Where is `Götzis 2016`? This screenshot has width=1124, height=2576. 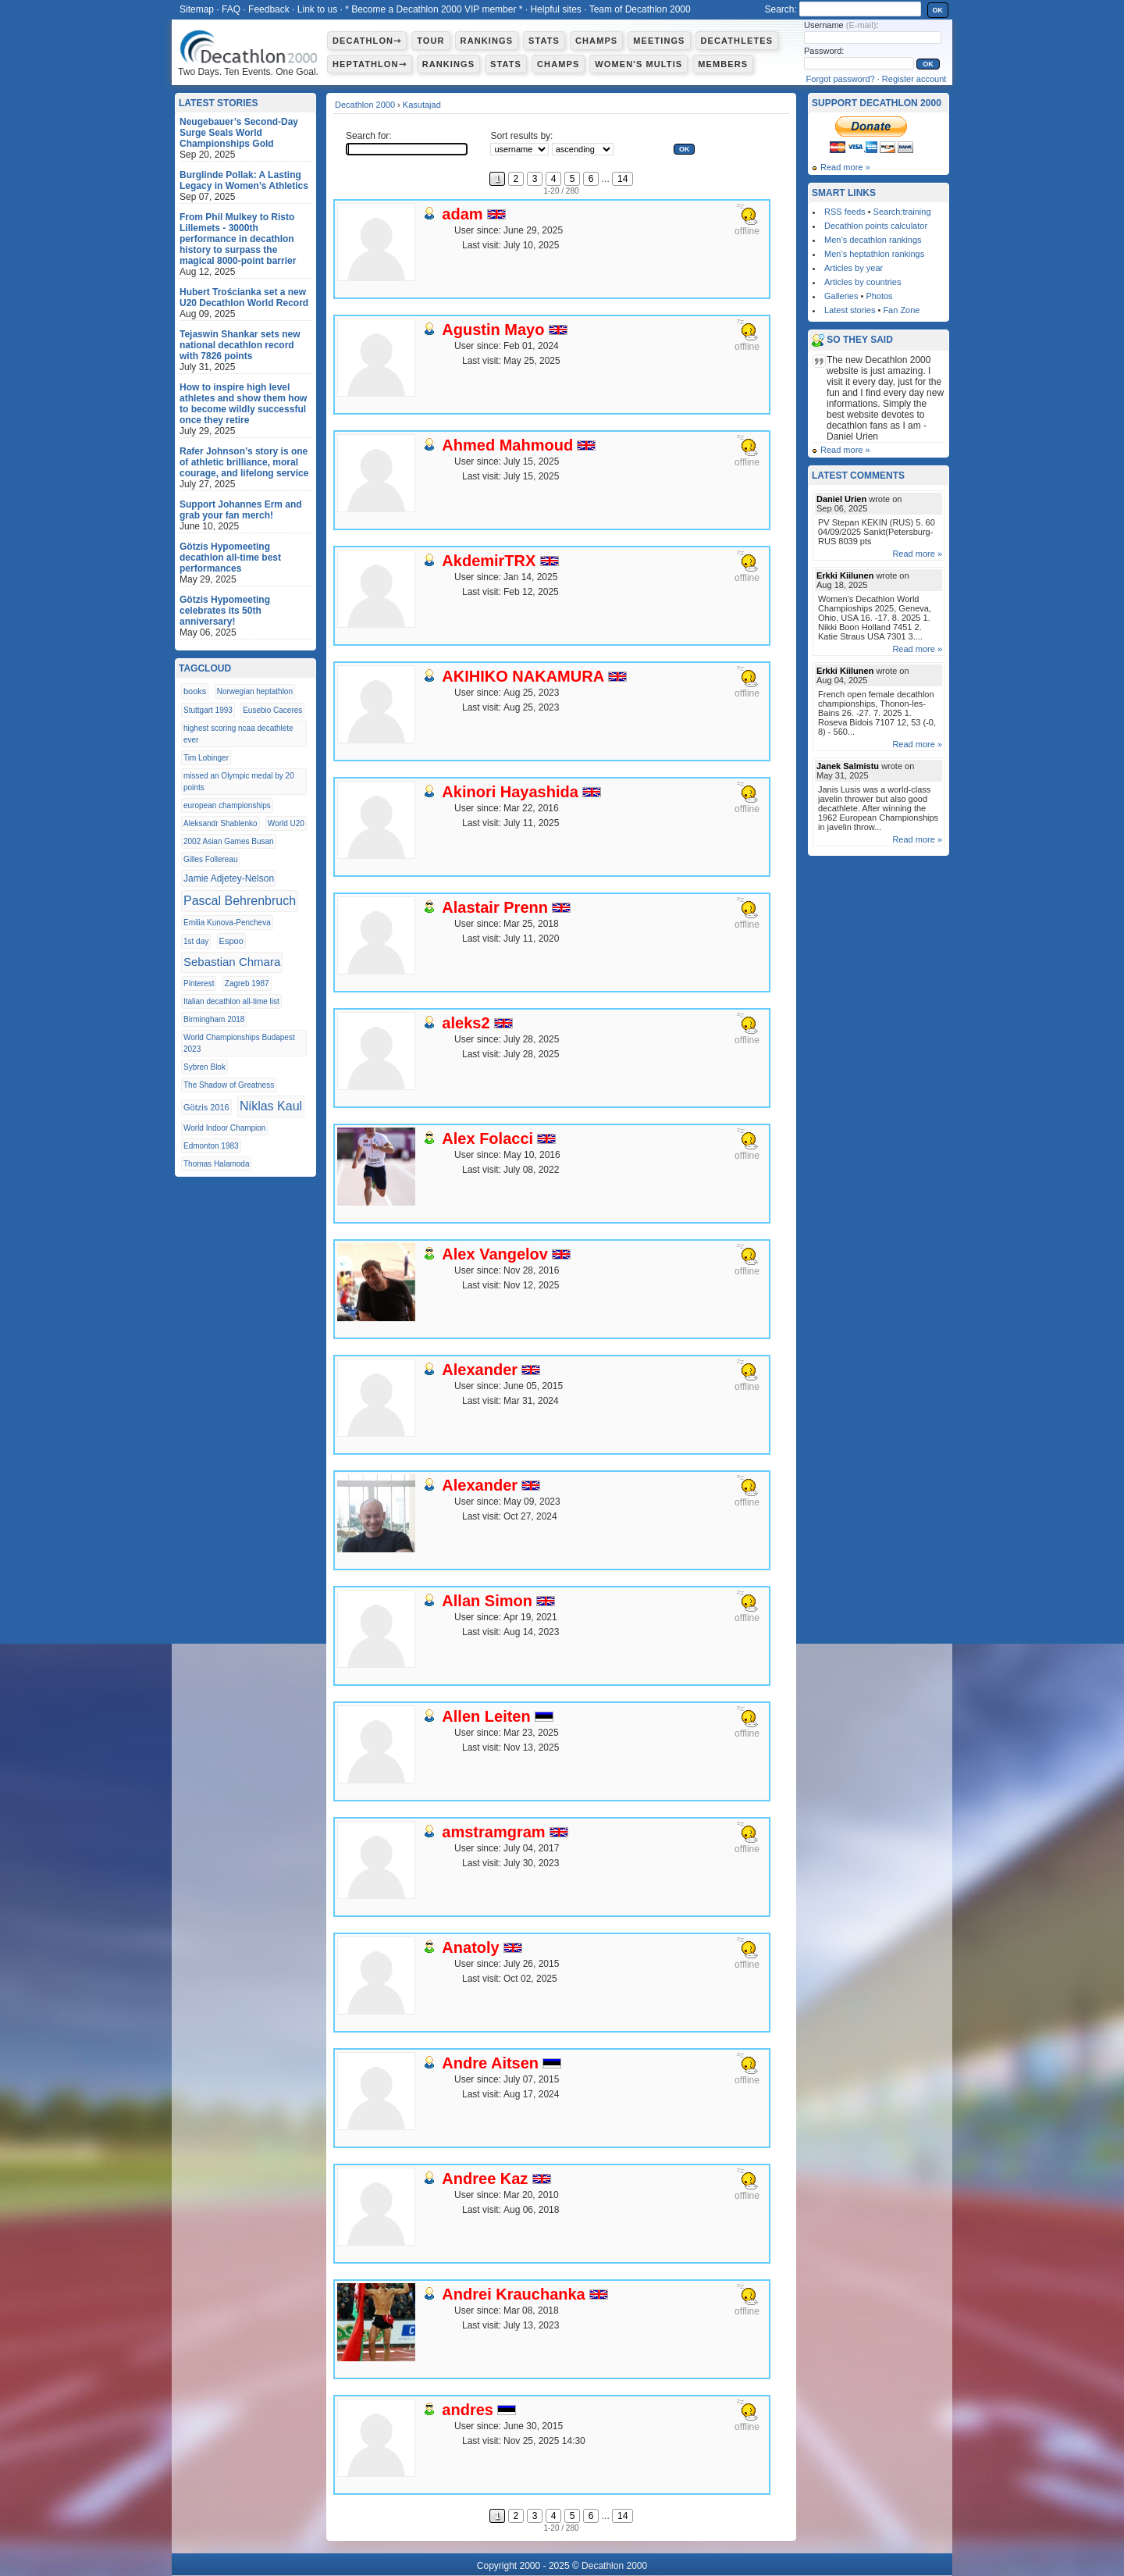
Götzis 2016 is located at coordinates (206, 1107).